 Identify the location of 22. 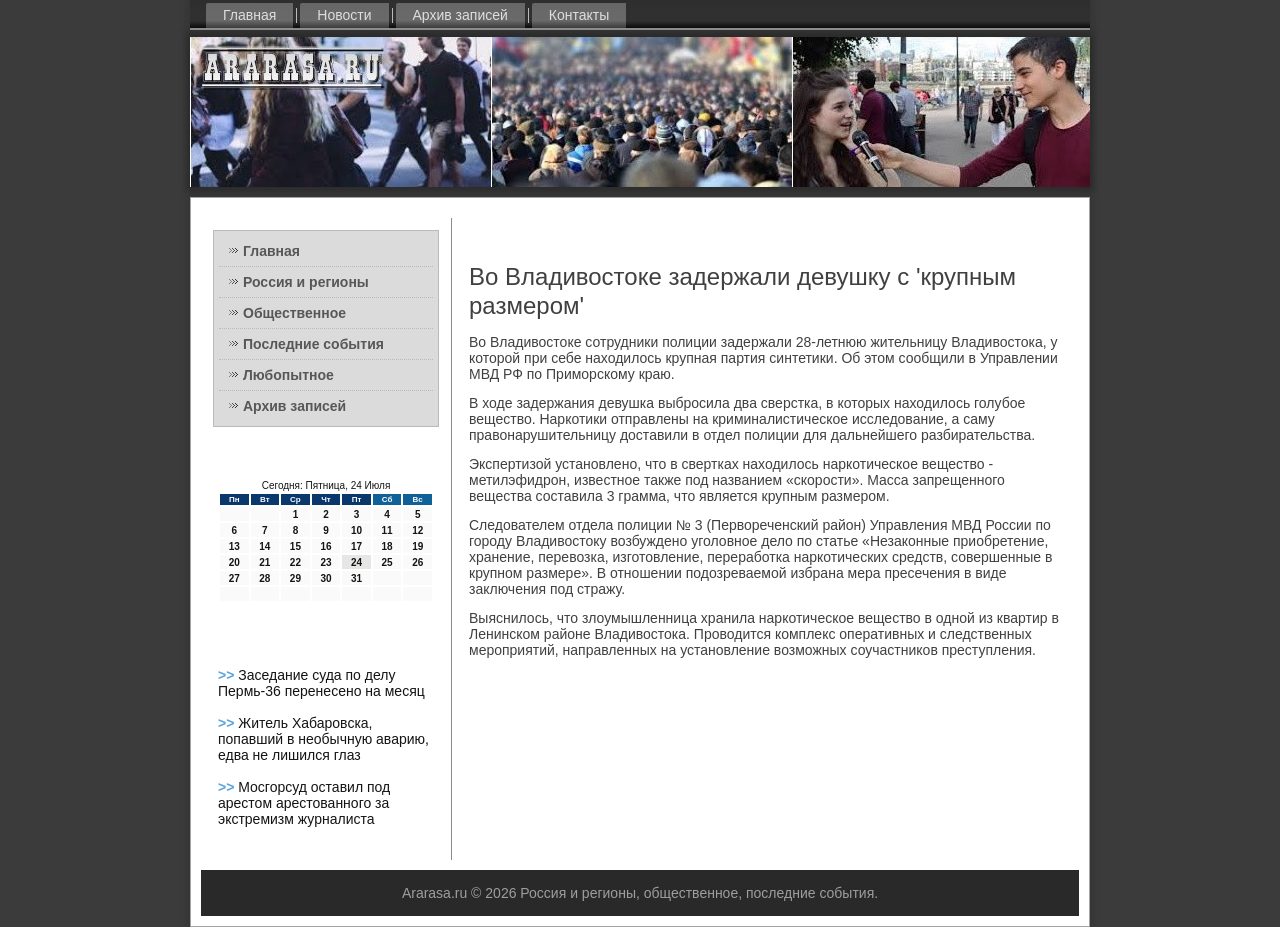
(295, 562).